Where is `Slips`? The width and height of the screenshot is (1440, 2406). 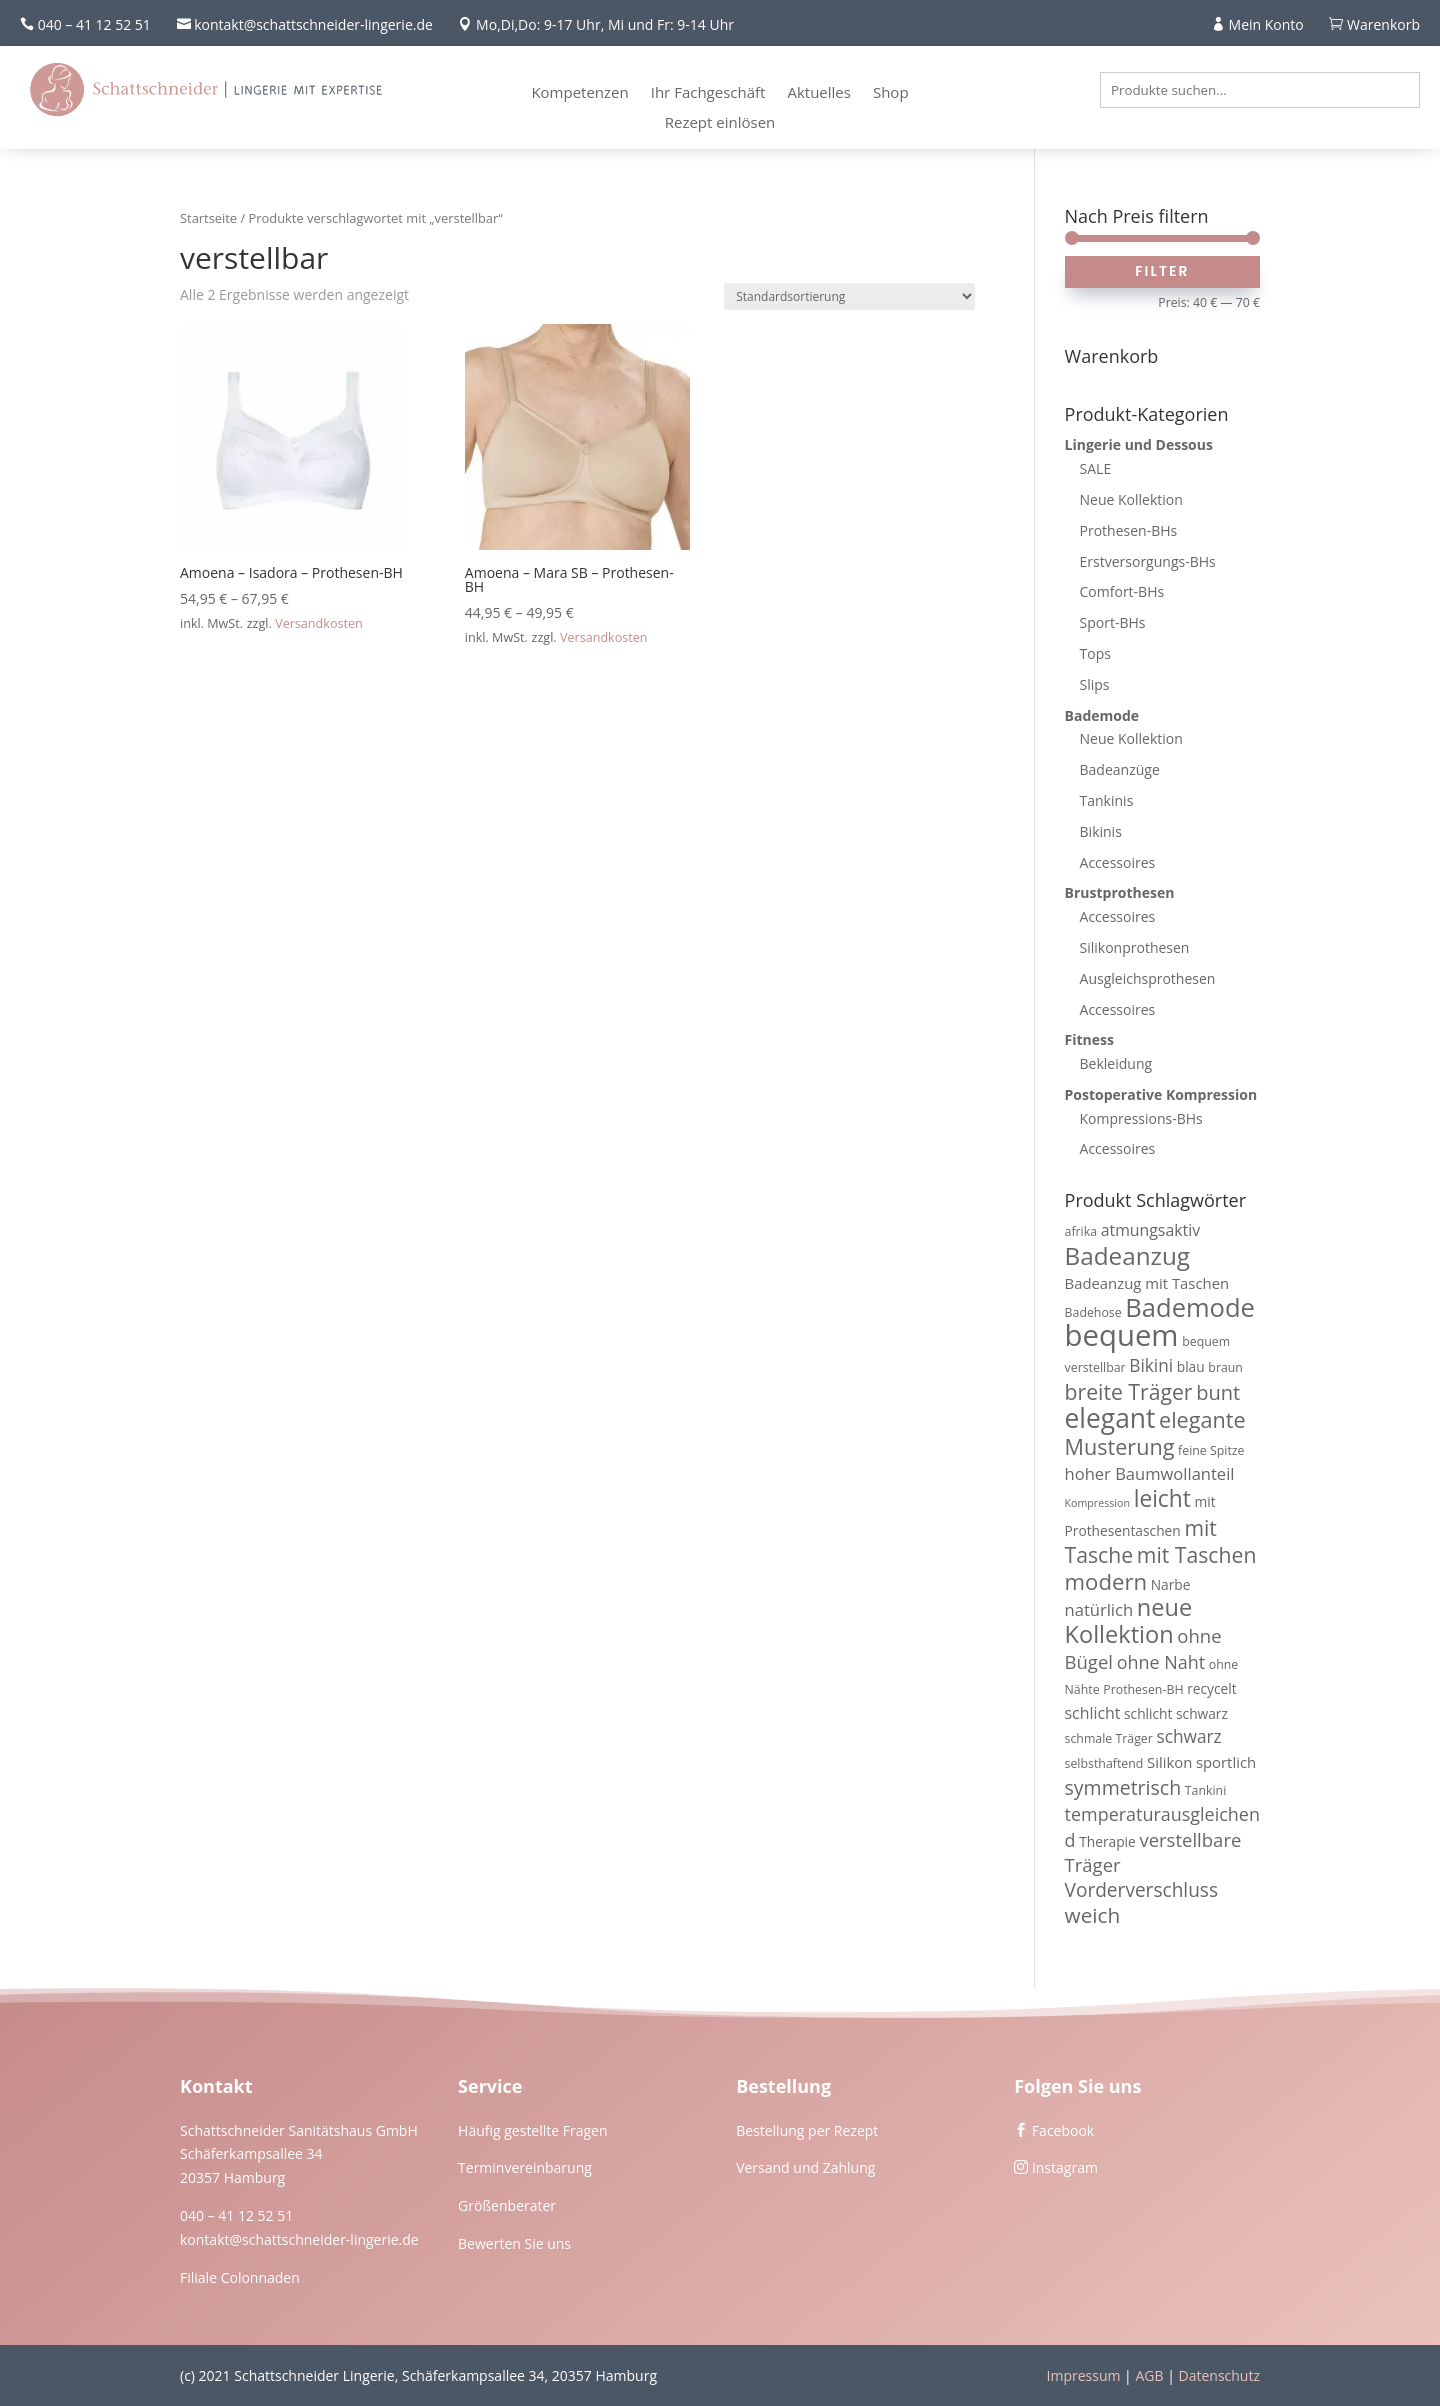 Slips is located at coordinates (1095, 684).